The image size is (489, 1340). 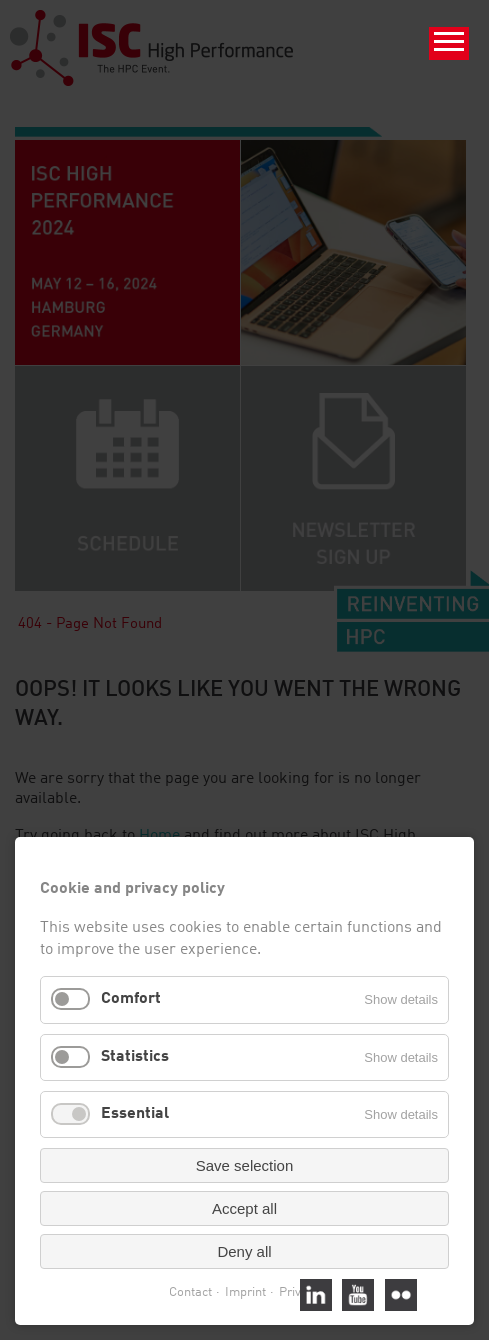 What do you see at coordinates (316, 1295) in the screenshot?
I see `Linked In` at bounding box center [316, 1295].